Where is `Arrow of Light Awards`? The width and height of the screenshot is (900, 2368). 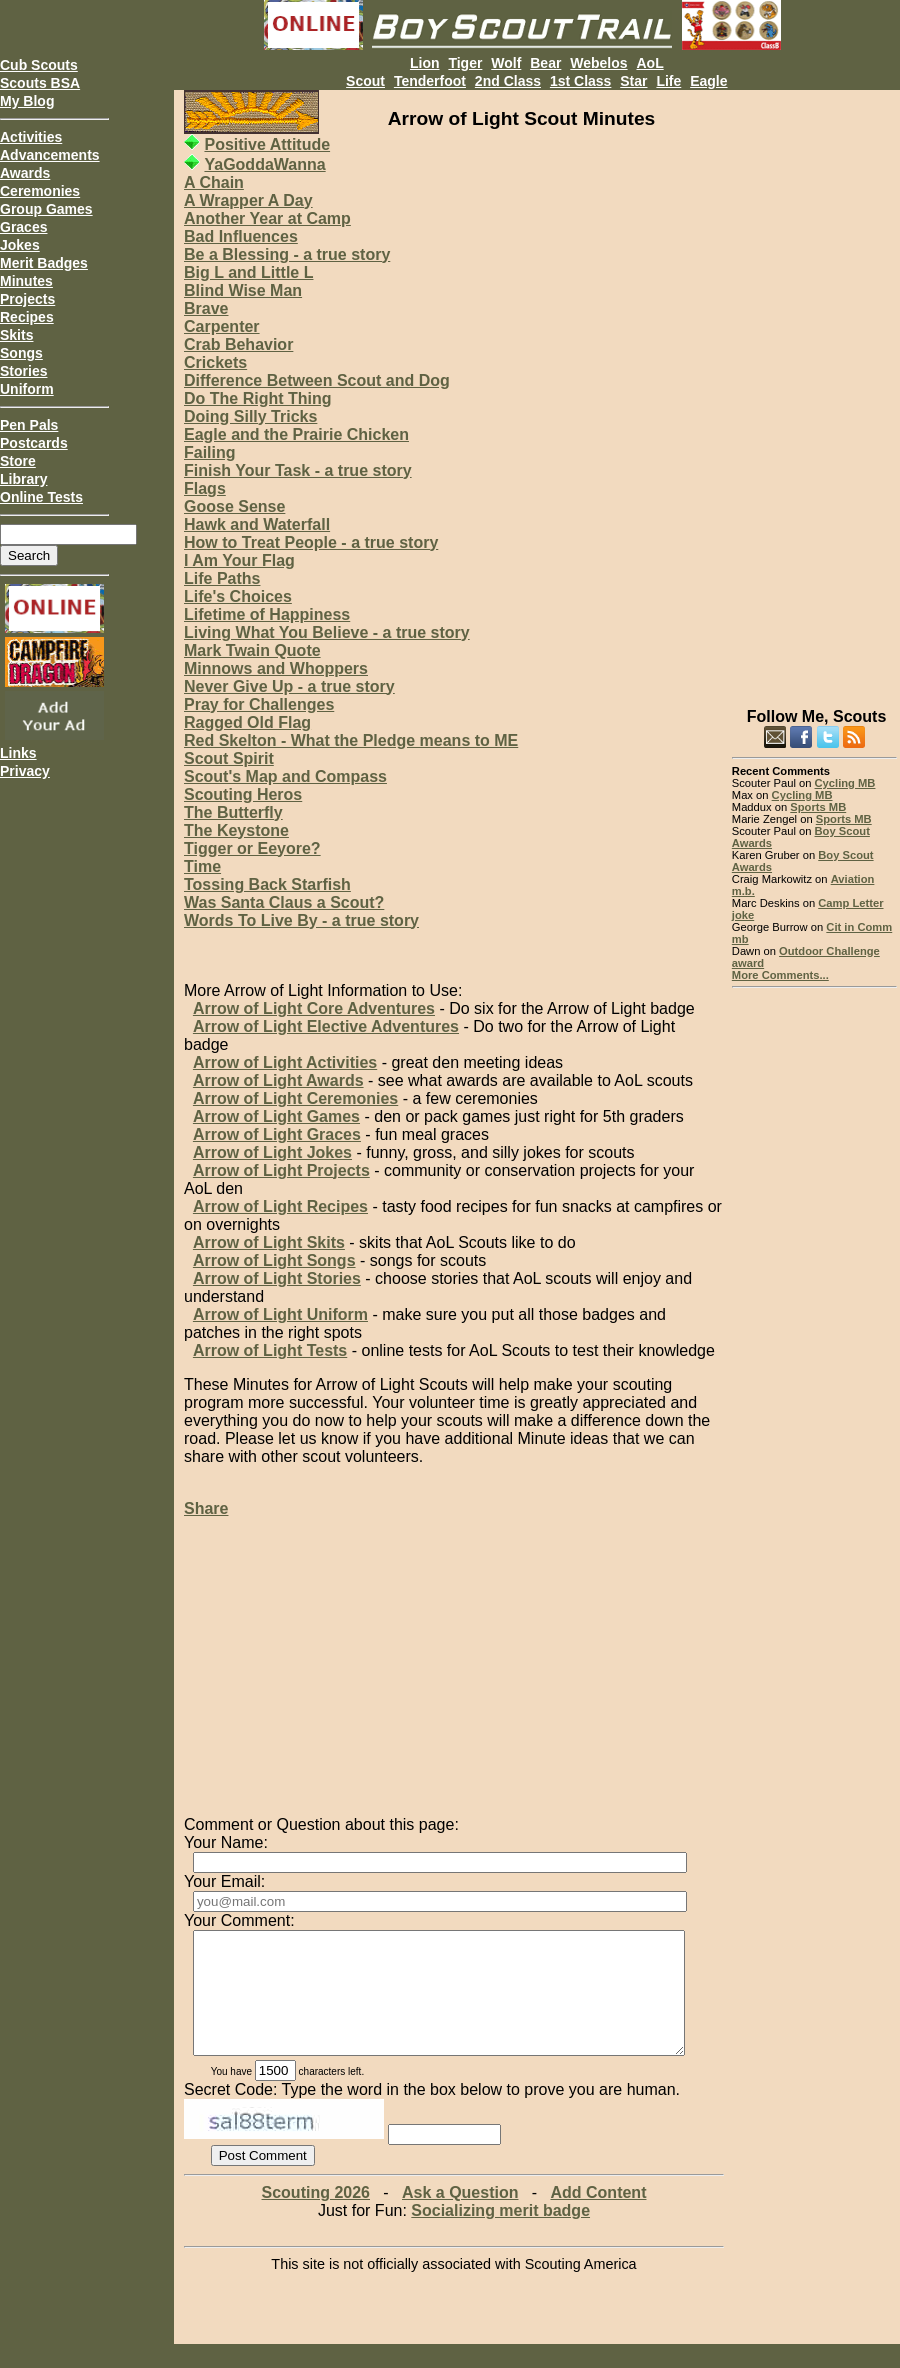 Arrow of Light Awards is located at coordinates (278, 1080).